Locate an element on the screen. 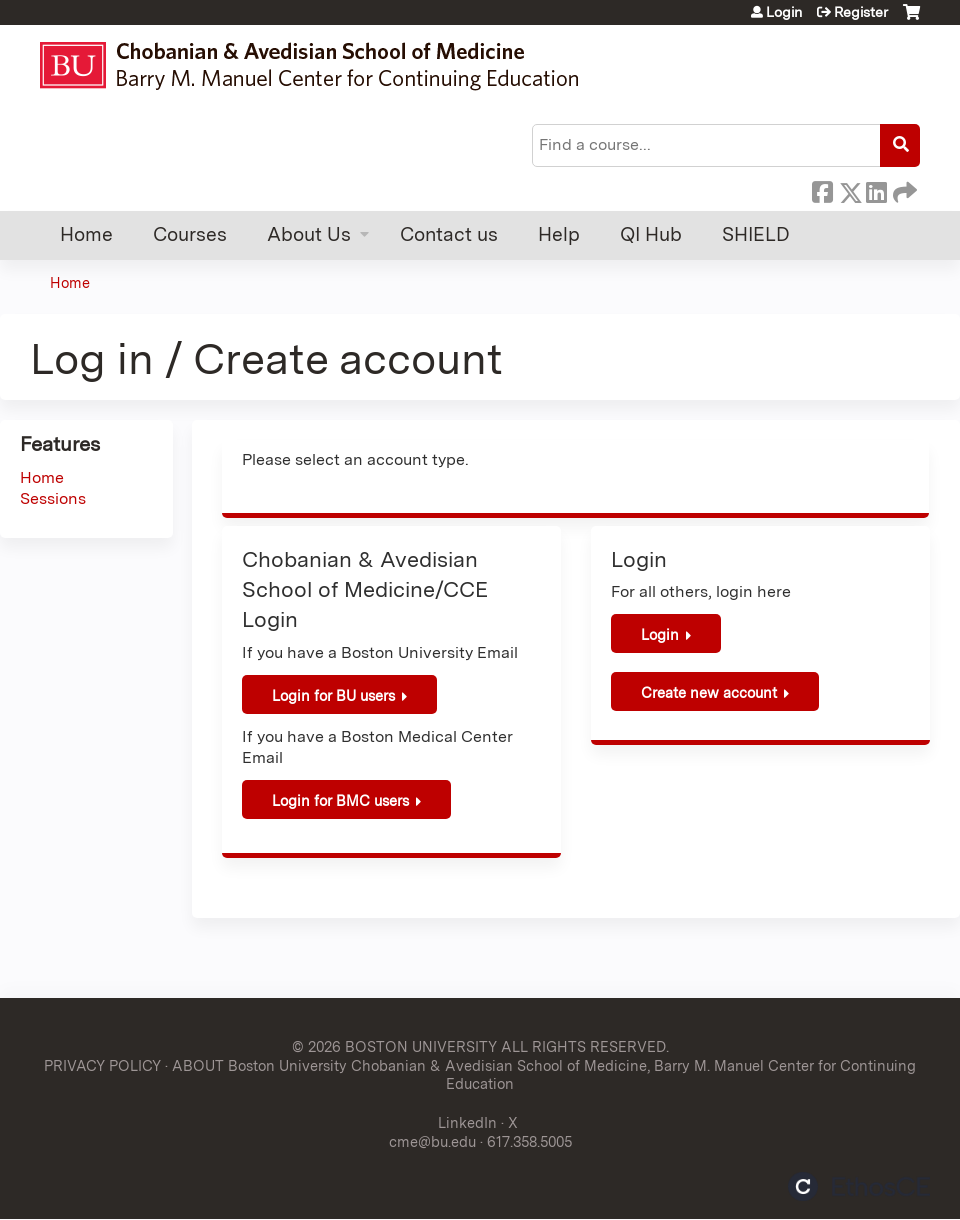 This screenshot has width=960, height=1220. Login for BU users is located at coordinates (333, 695).